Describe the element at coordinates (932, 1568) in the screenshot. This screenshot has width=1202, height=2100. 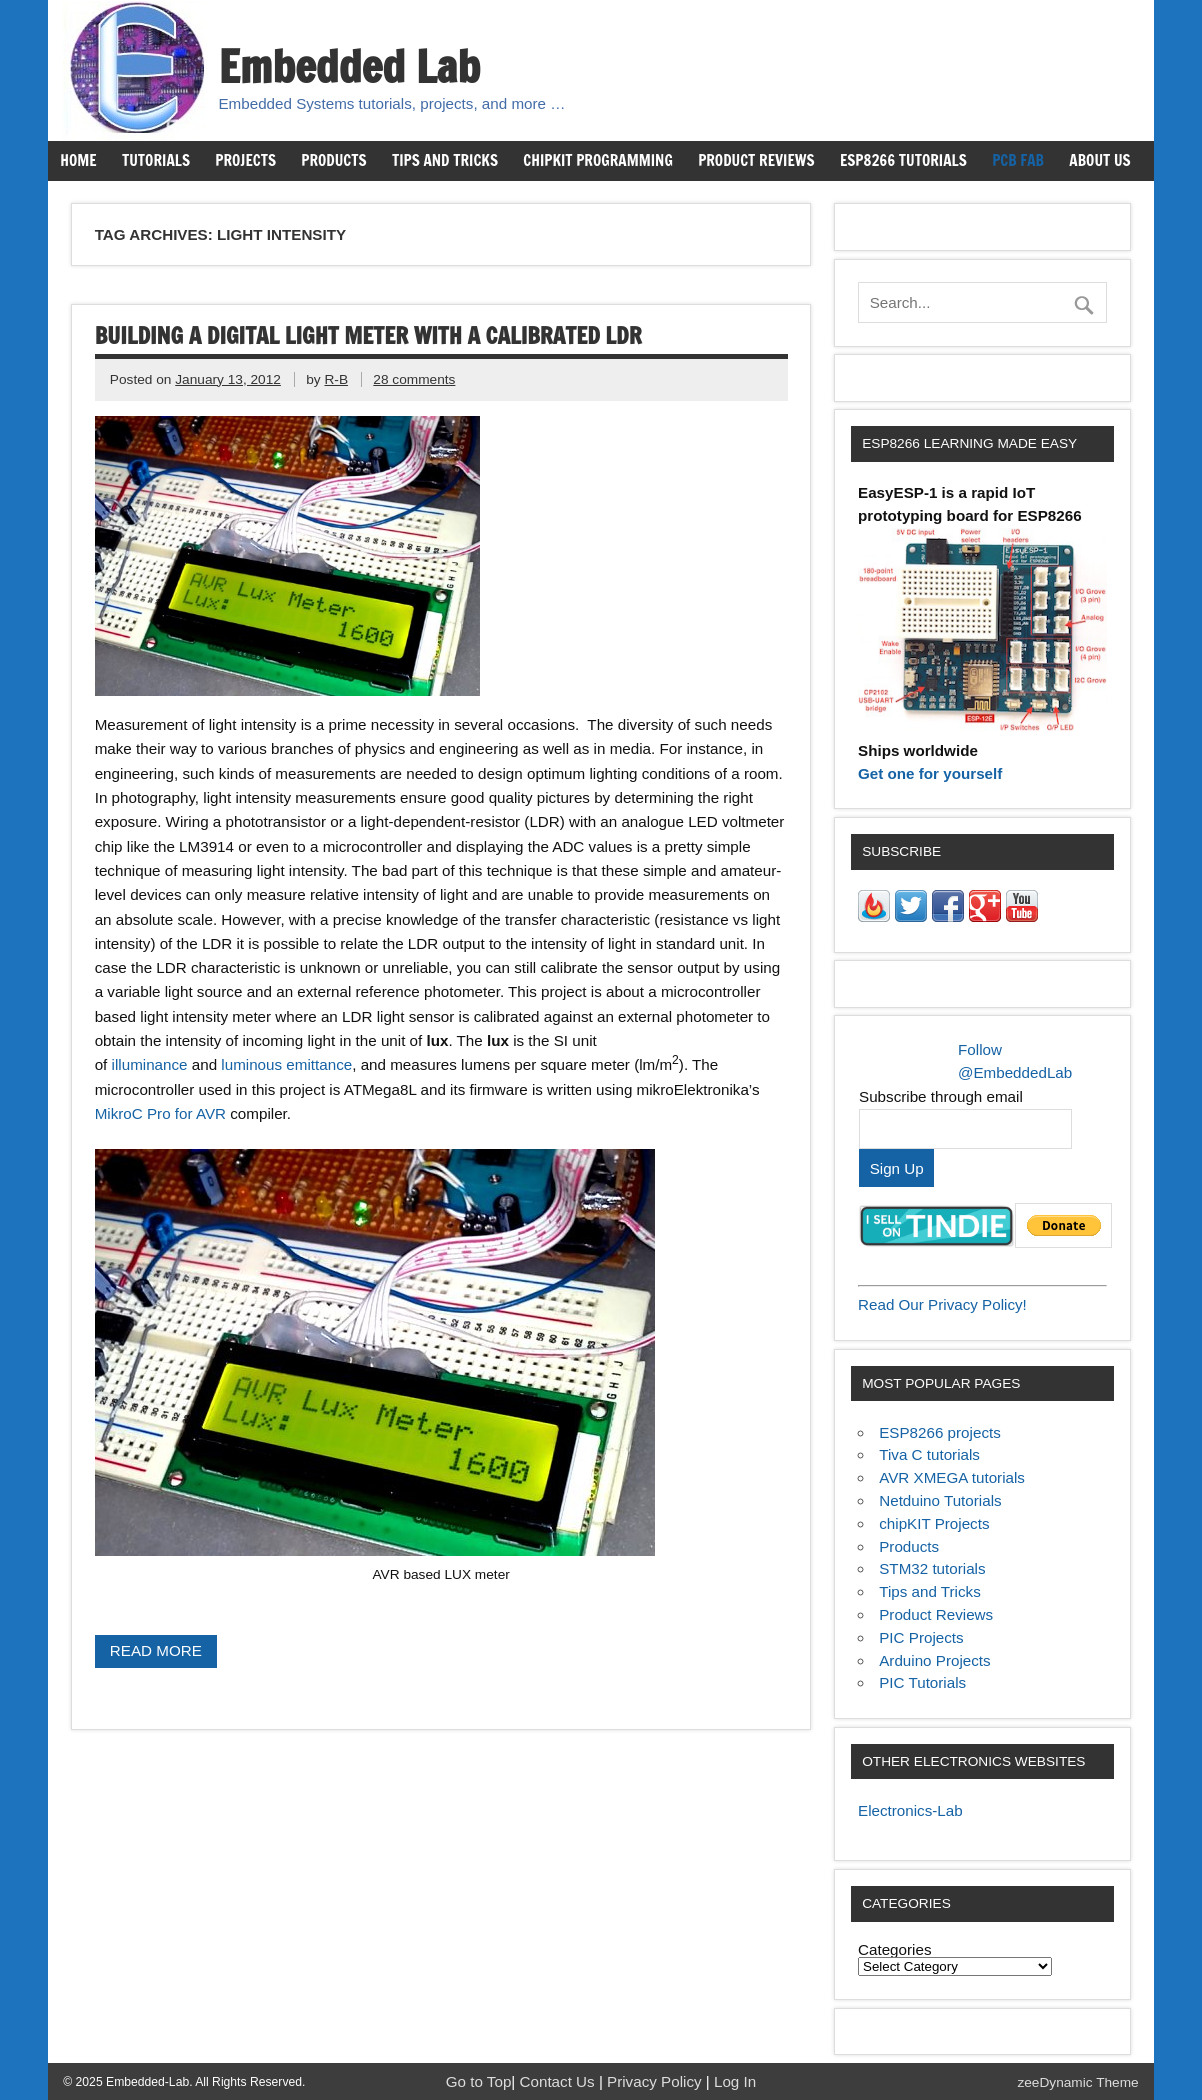
I see `STM32 tutorials` at that location.